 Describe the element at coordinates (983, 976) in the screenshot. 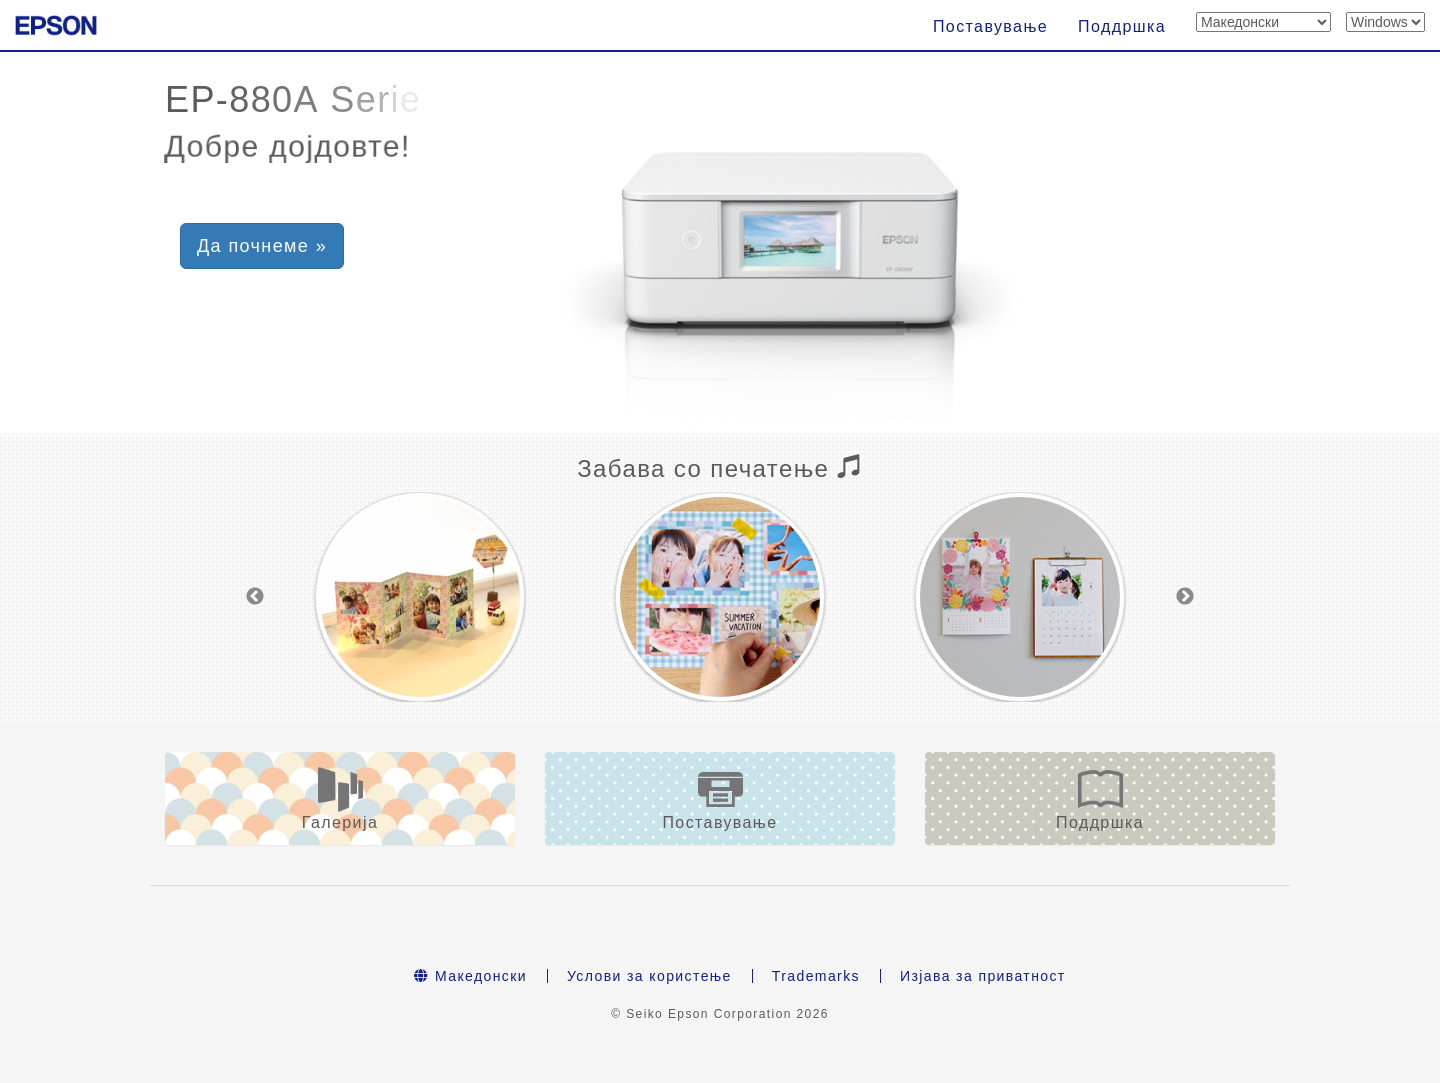

I see `Изјава за приватност` at that location.